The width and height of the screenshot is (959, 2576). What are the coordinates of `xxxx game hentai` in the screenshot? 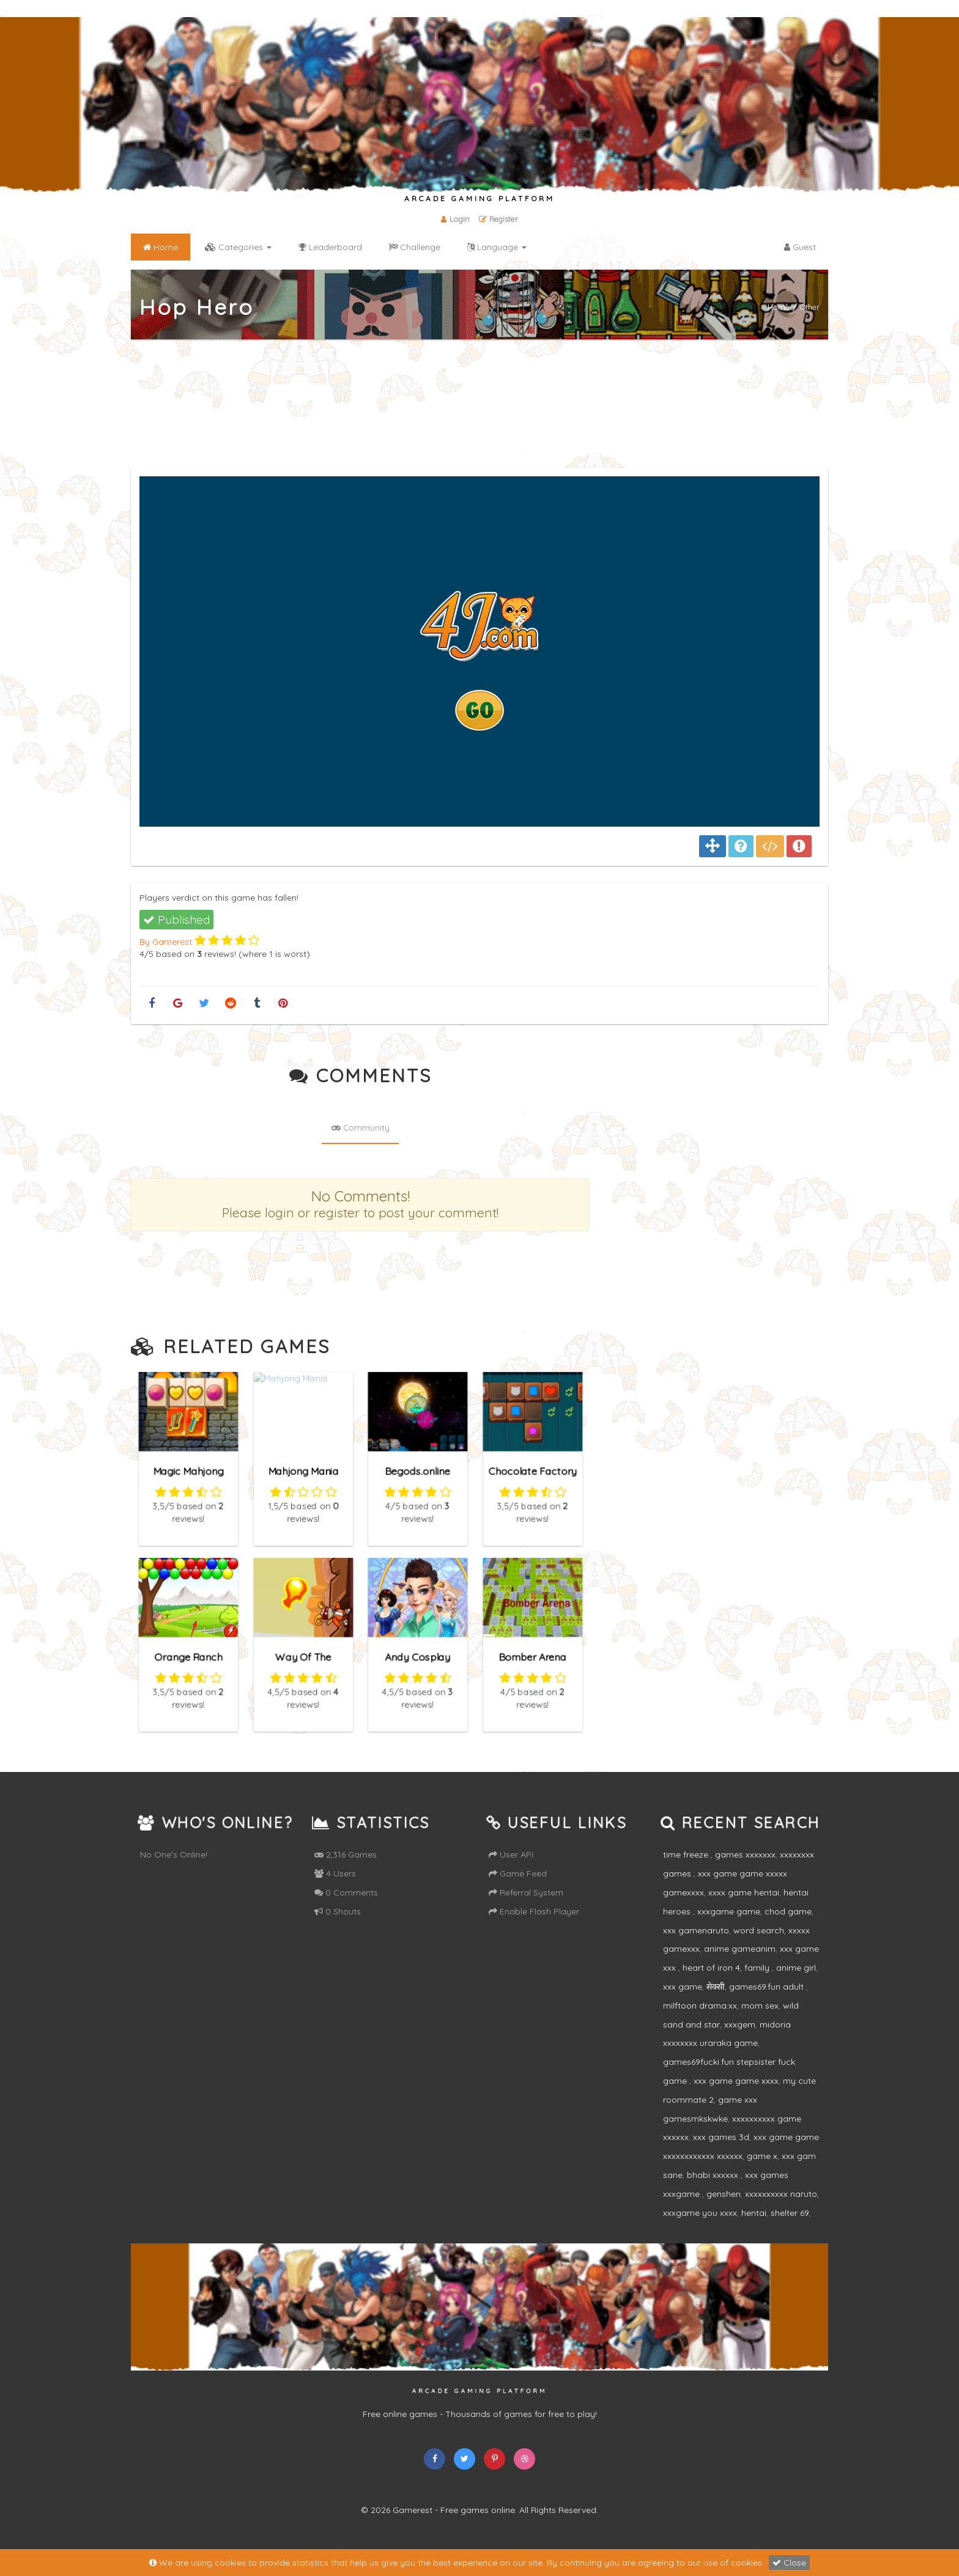 It's located at (743, 1909).